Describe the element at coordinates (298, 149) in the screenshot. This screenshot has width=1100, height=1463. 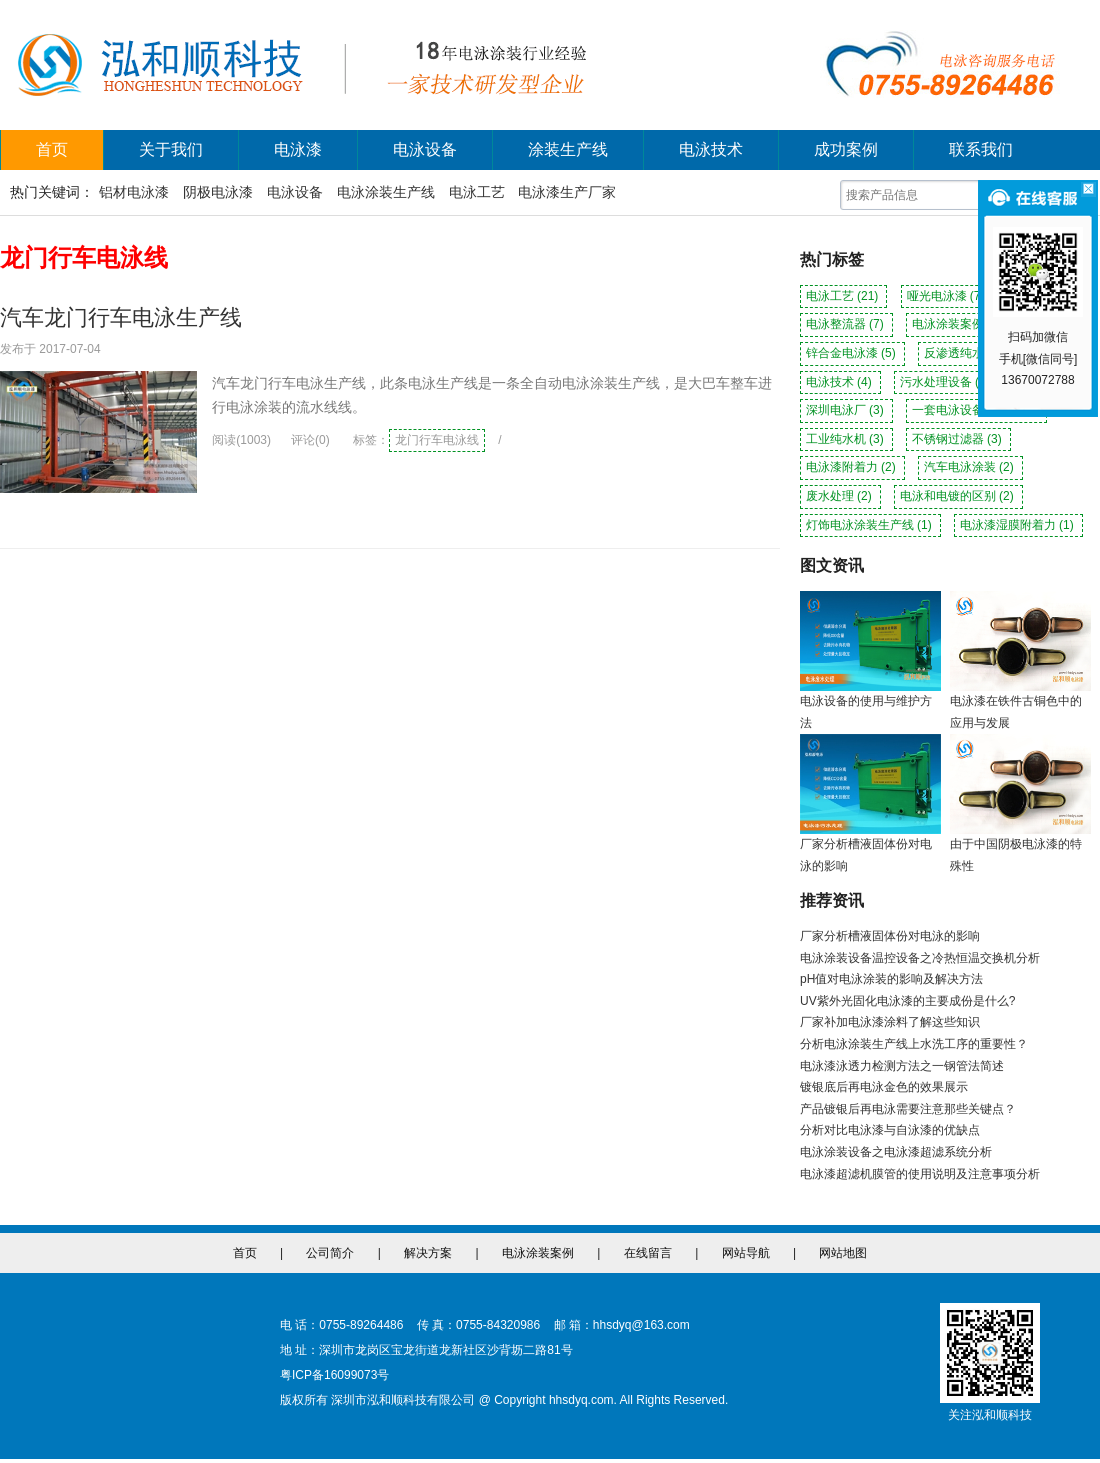
I see `电泳漆` at that location.